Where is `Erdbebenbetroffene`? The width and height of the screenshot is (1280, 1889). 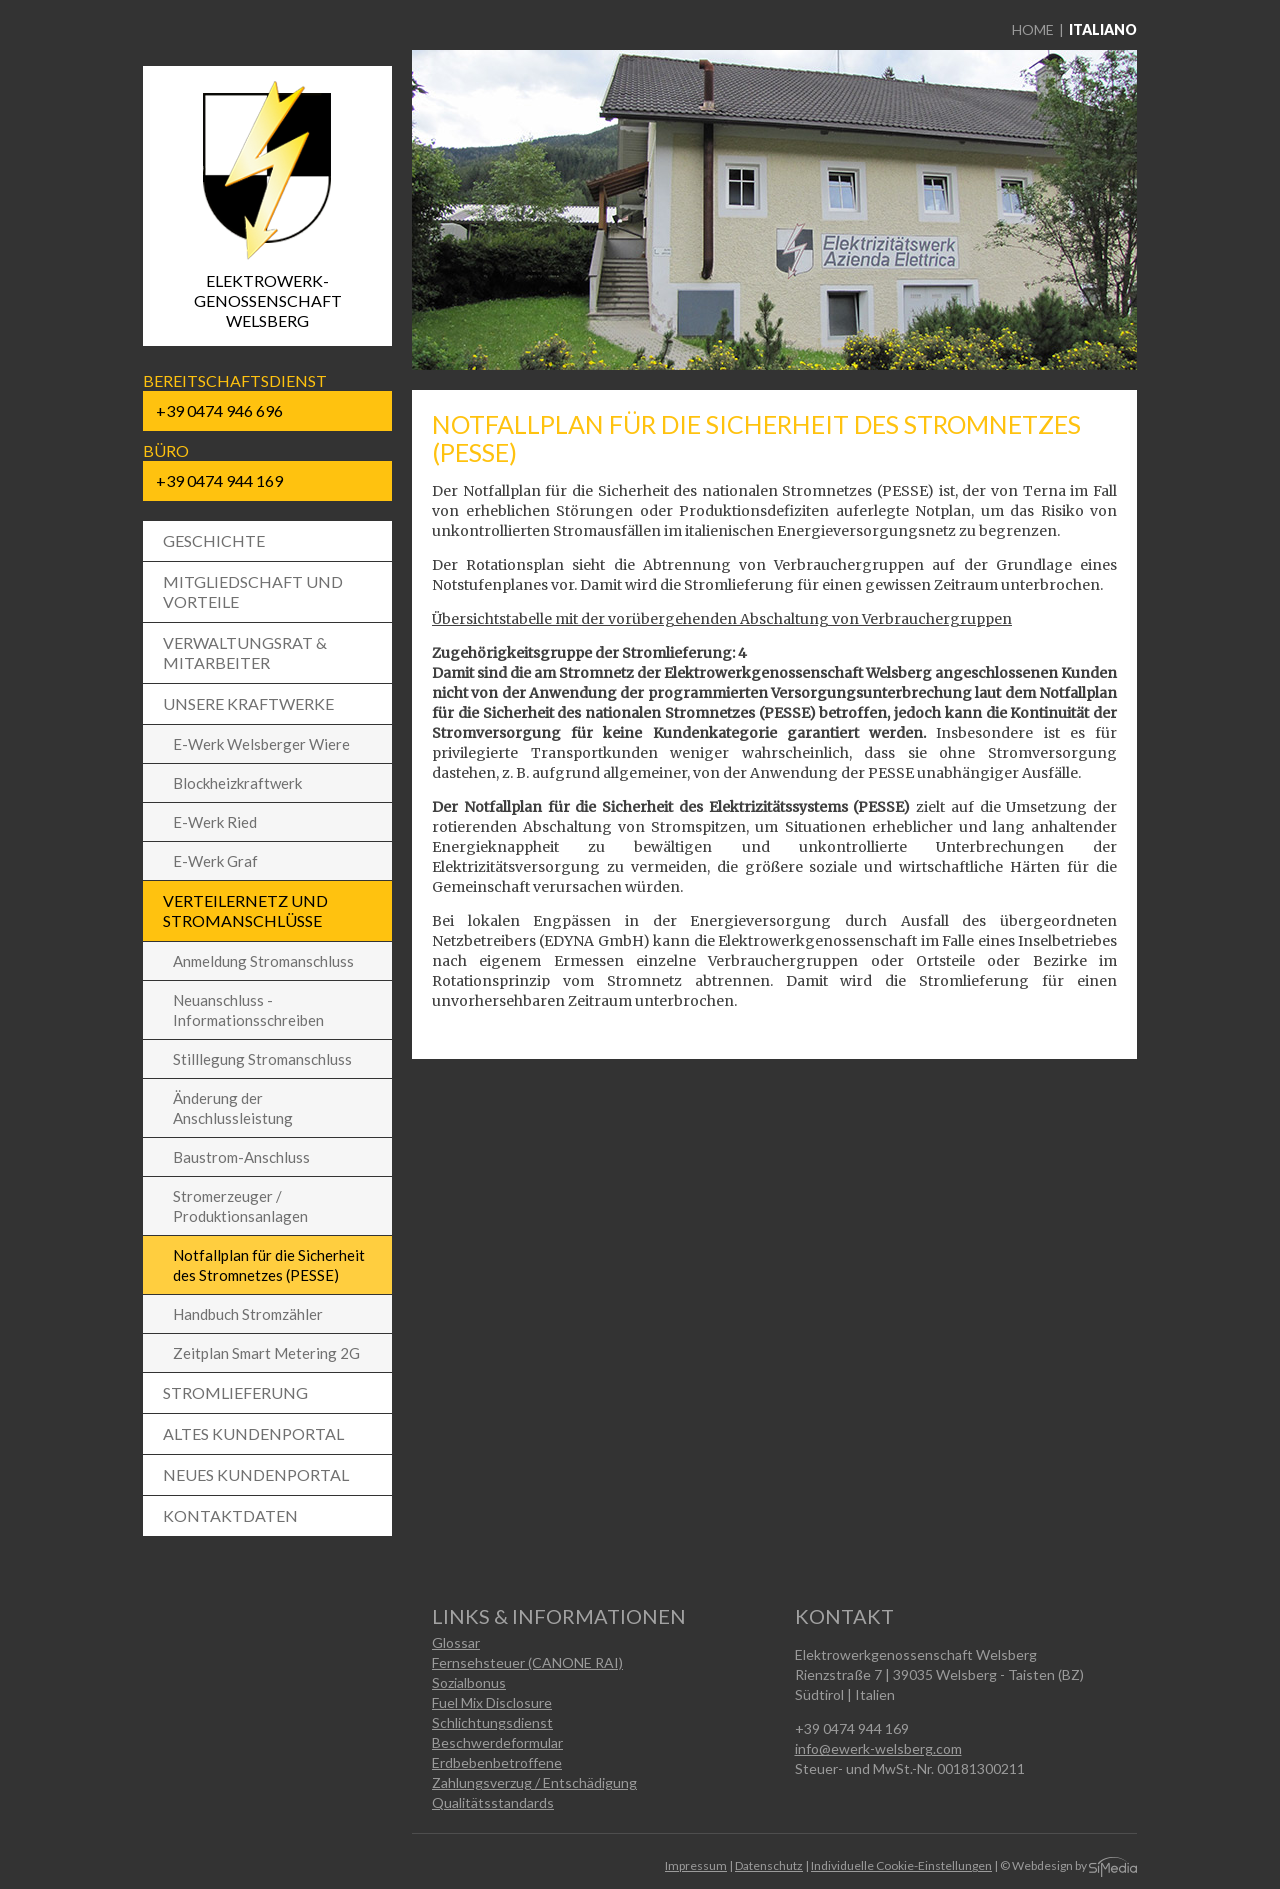 Erdbebenbetroffene is located at coordinates (497, 1762).